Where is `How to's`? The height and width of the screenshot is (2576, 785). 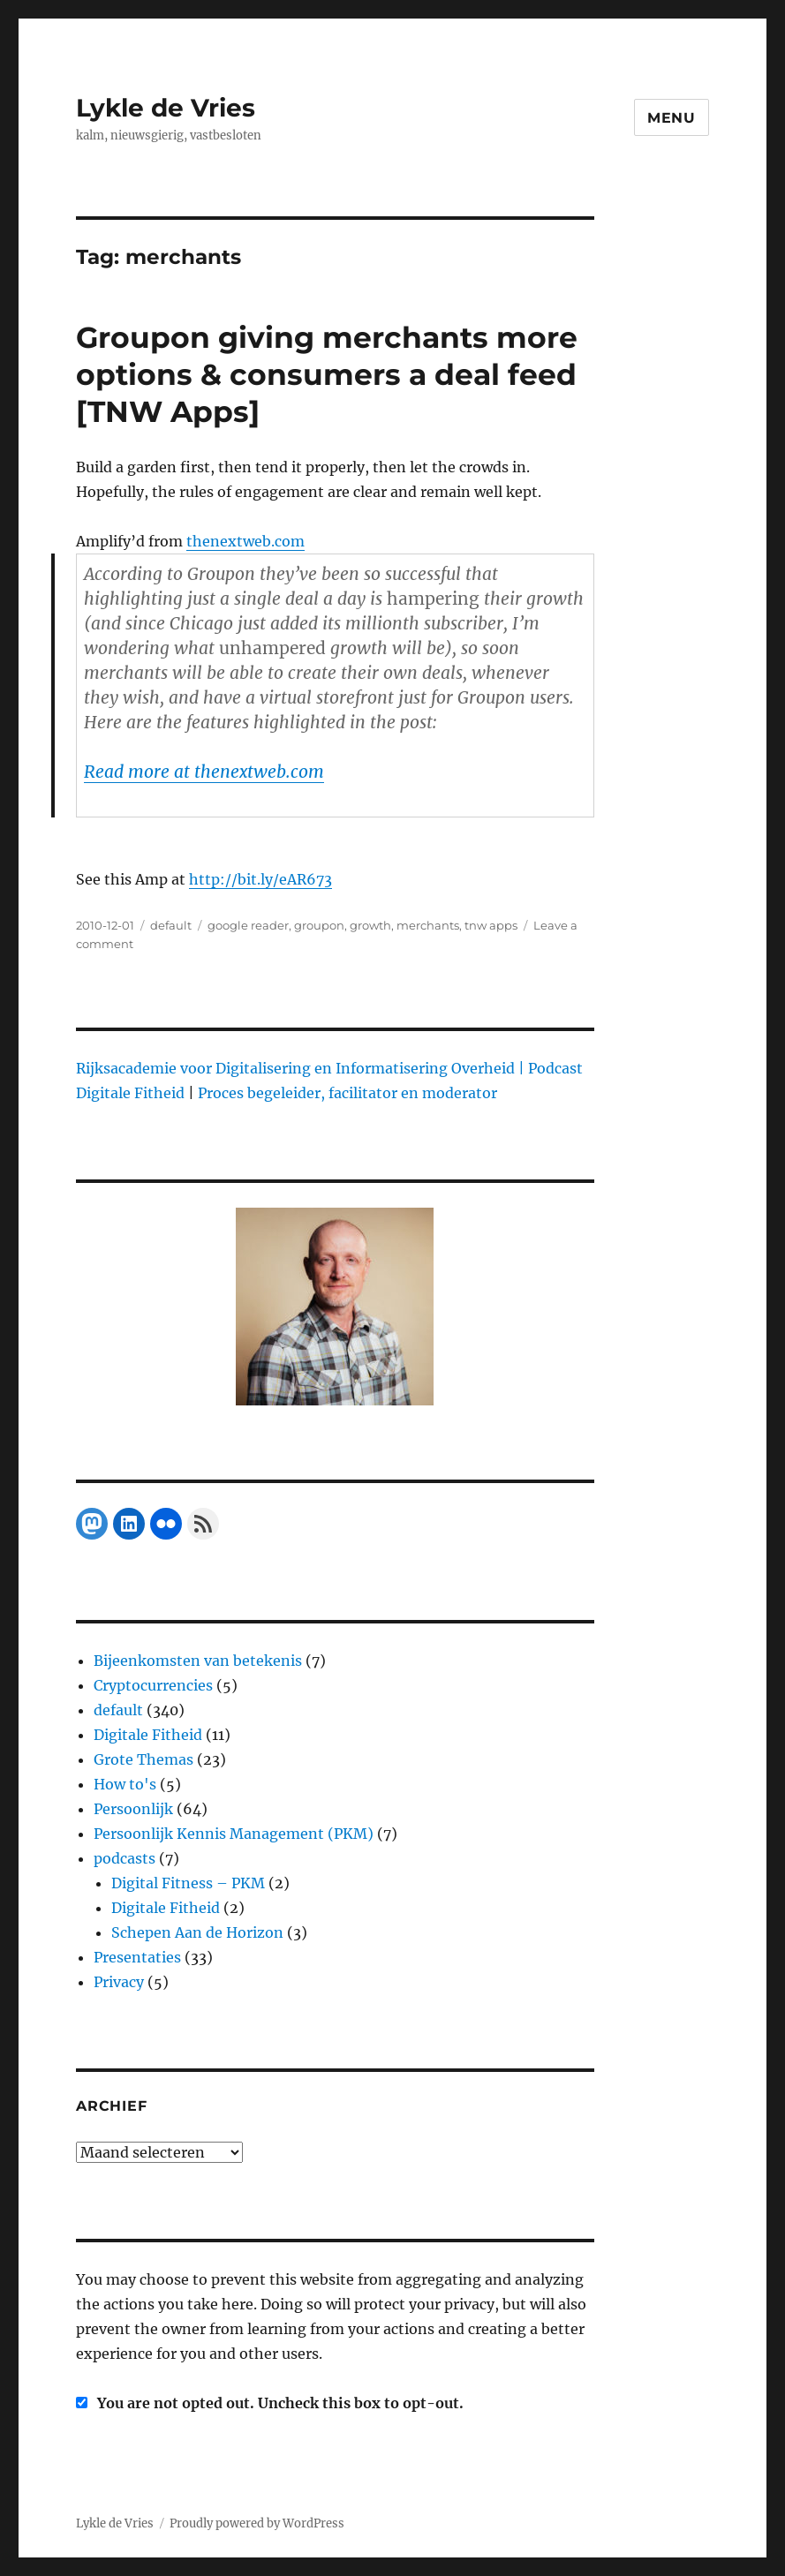
How to's is located at coordinates (125, 1784).